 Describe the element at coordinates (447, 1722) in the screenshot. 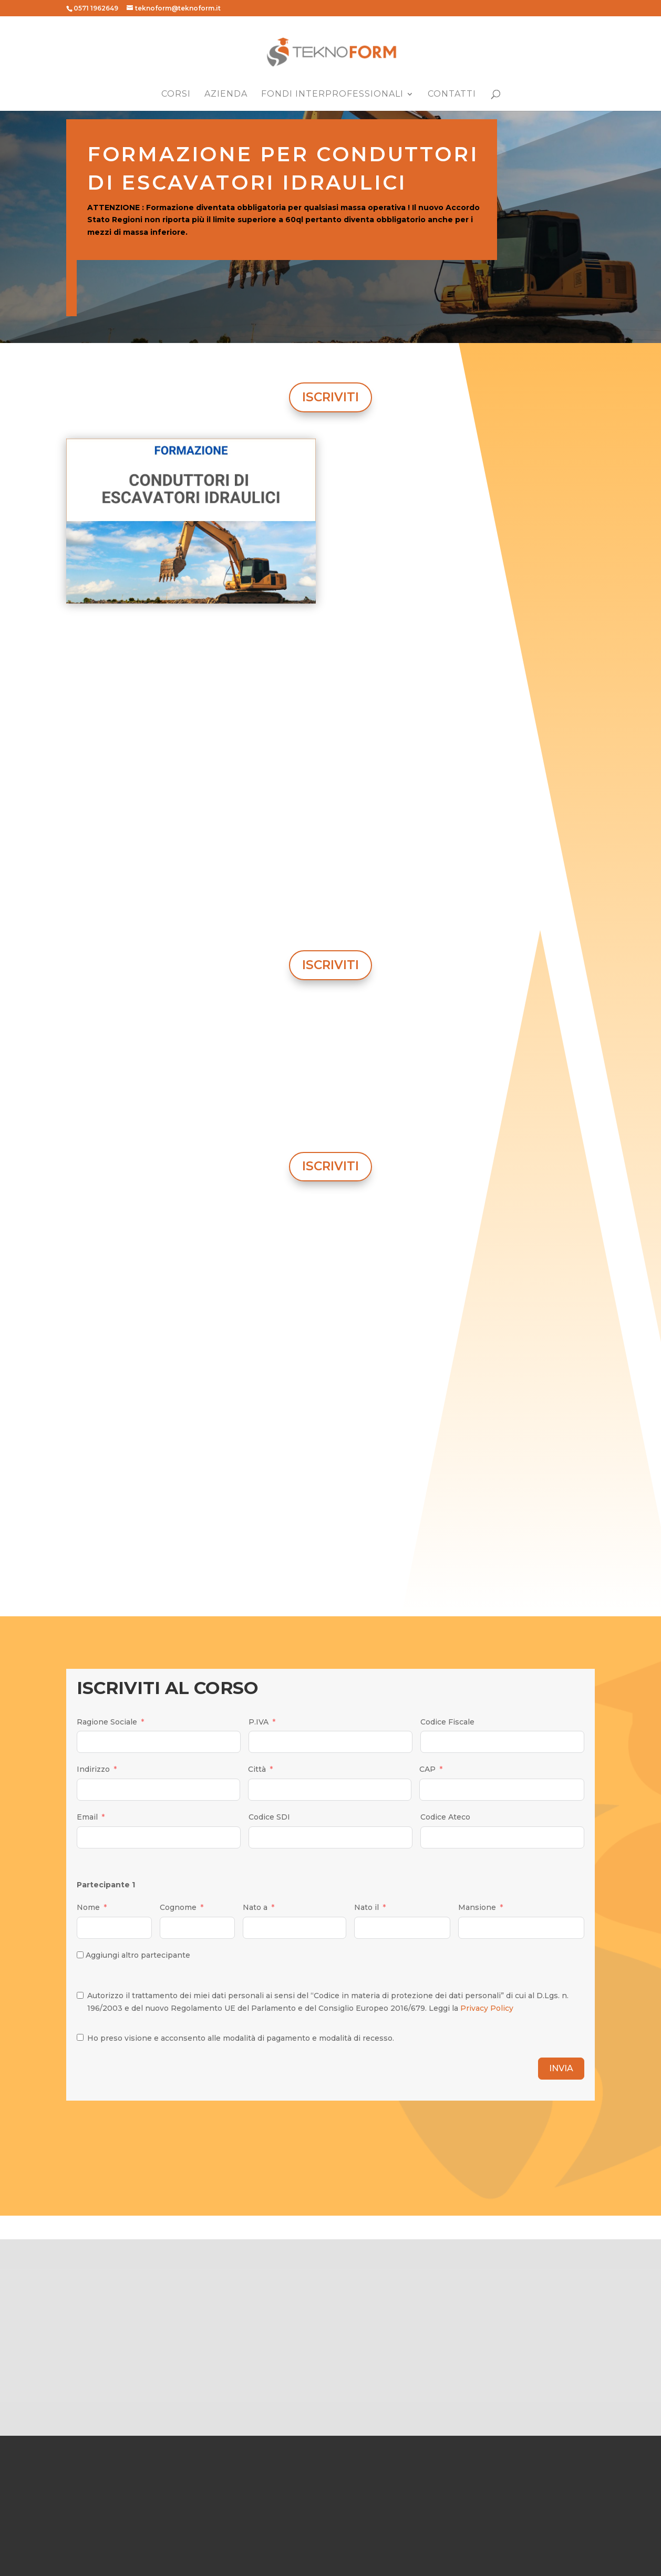

I see `Codice Fiscale` at that location.